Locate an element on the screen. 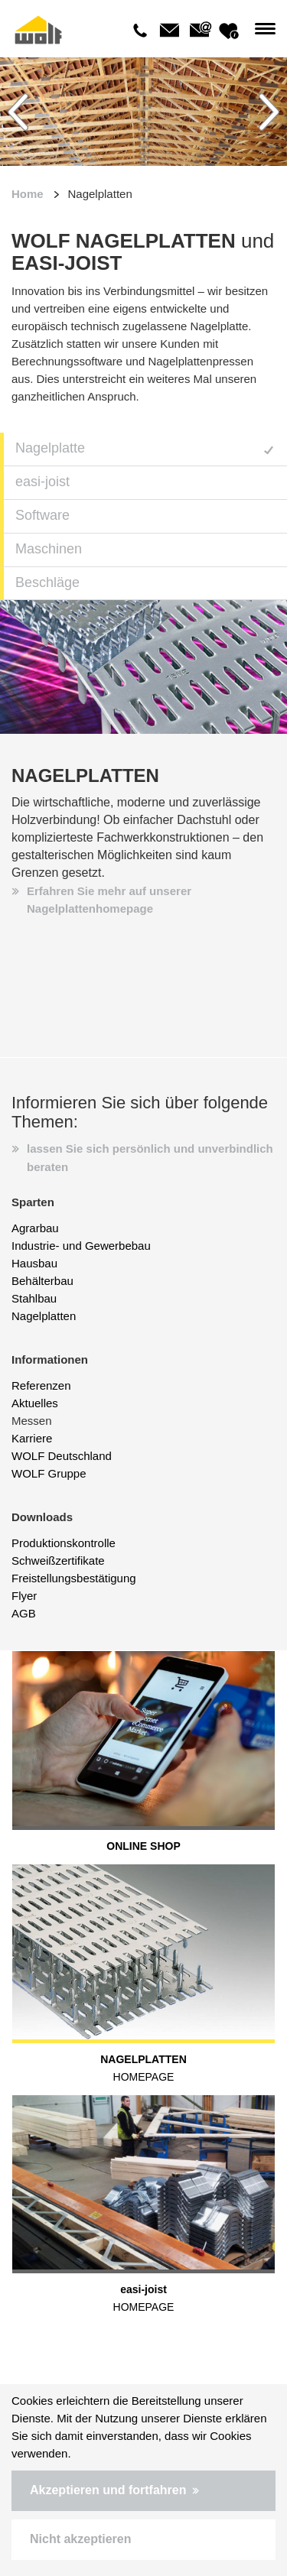  AGB is located at coordinates (23, 1613).